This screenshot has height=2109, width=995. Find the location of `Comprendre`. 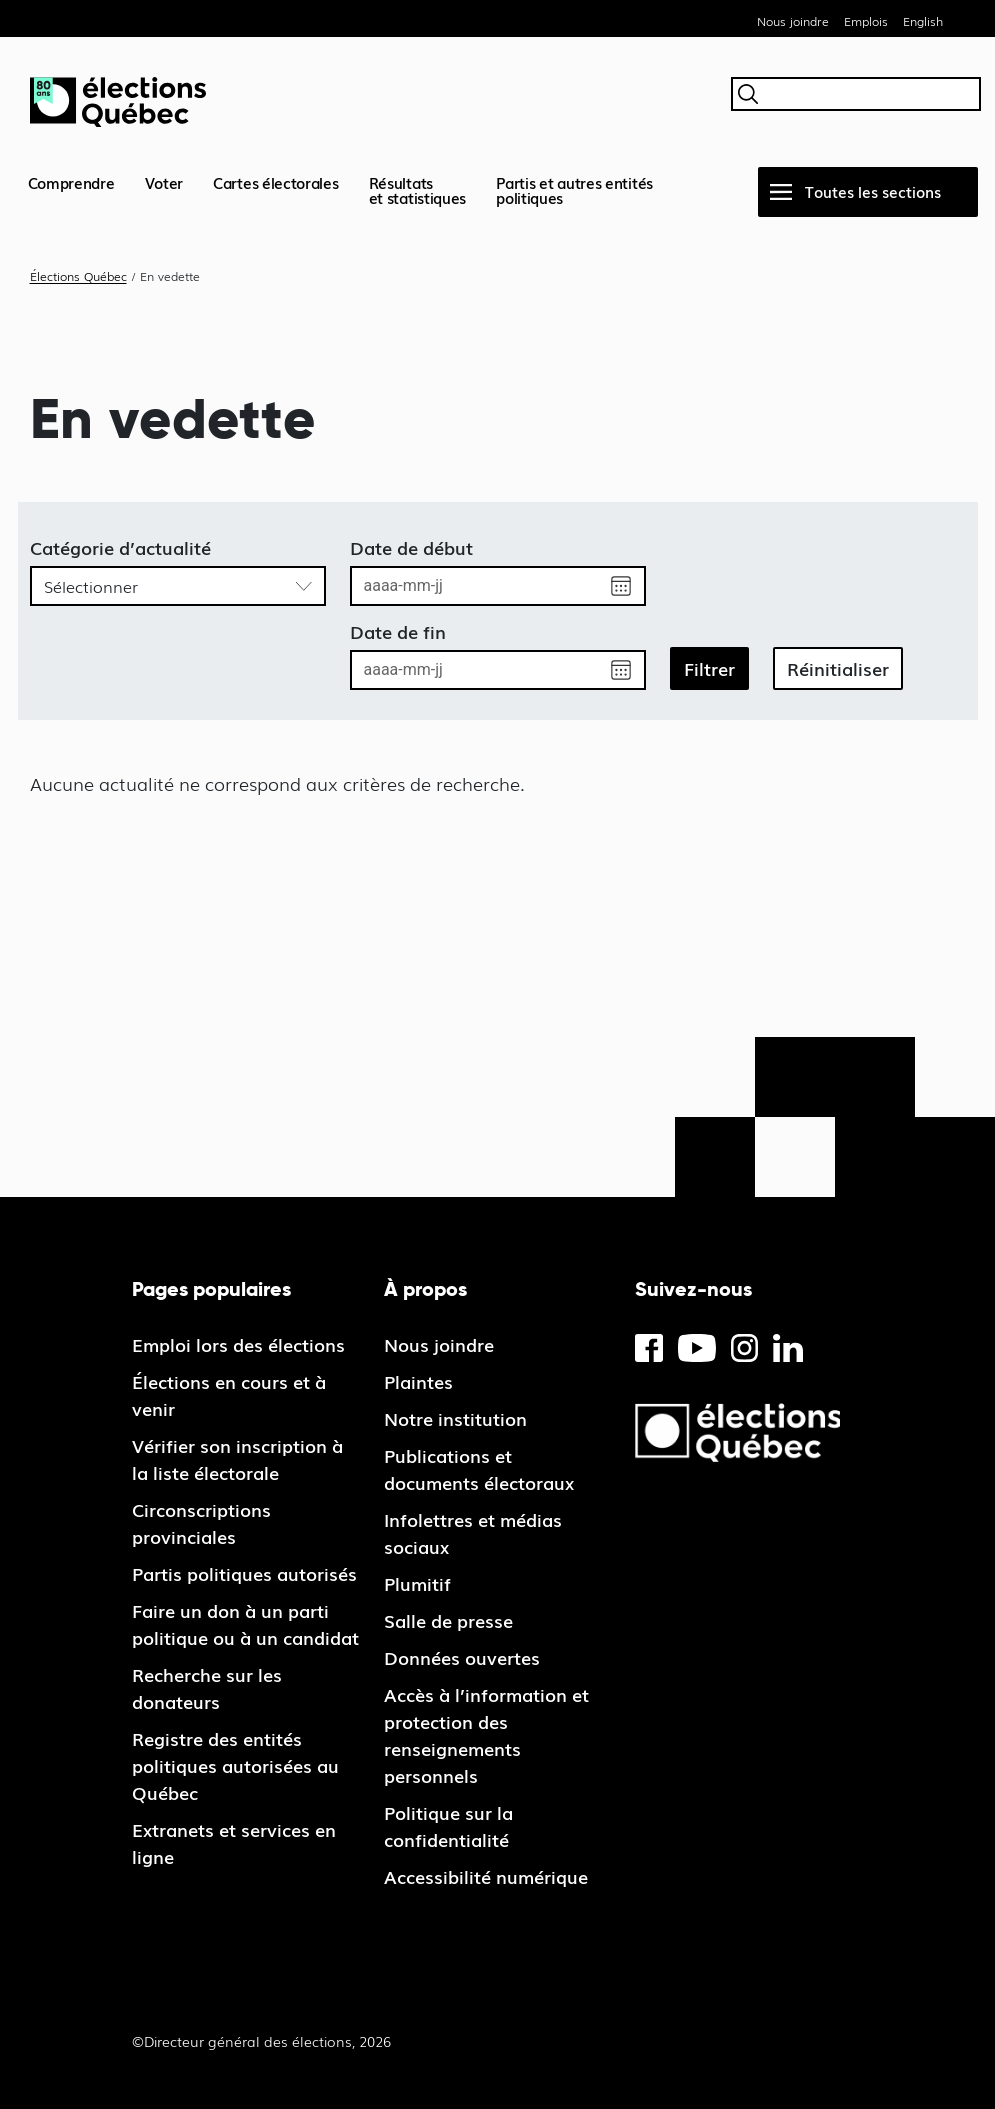

Comprendre is located at coordinates (71, 182).